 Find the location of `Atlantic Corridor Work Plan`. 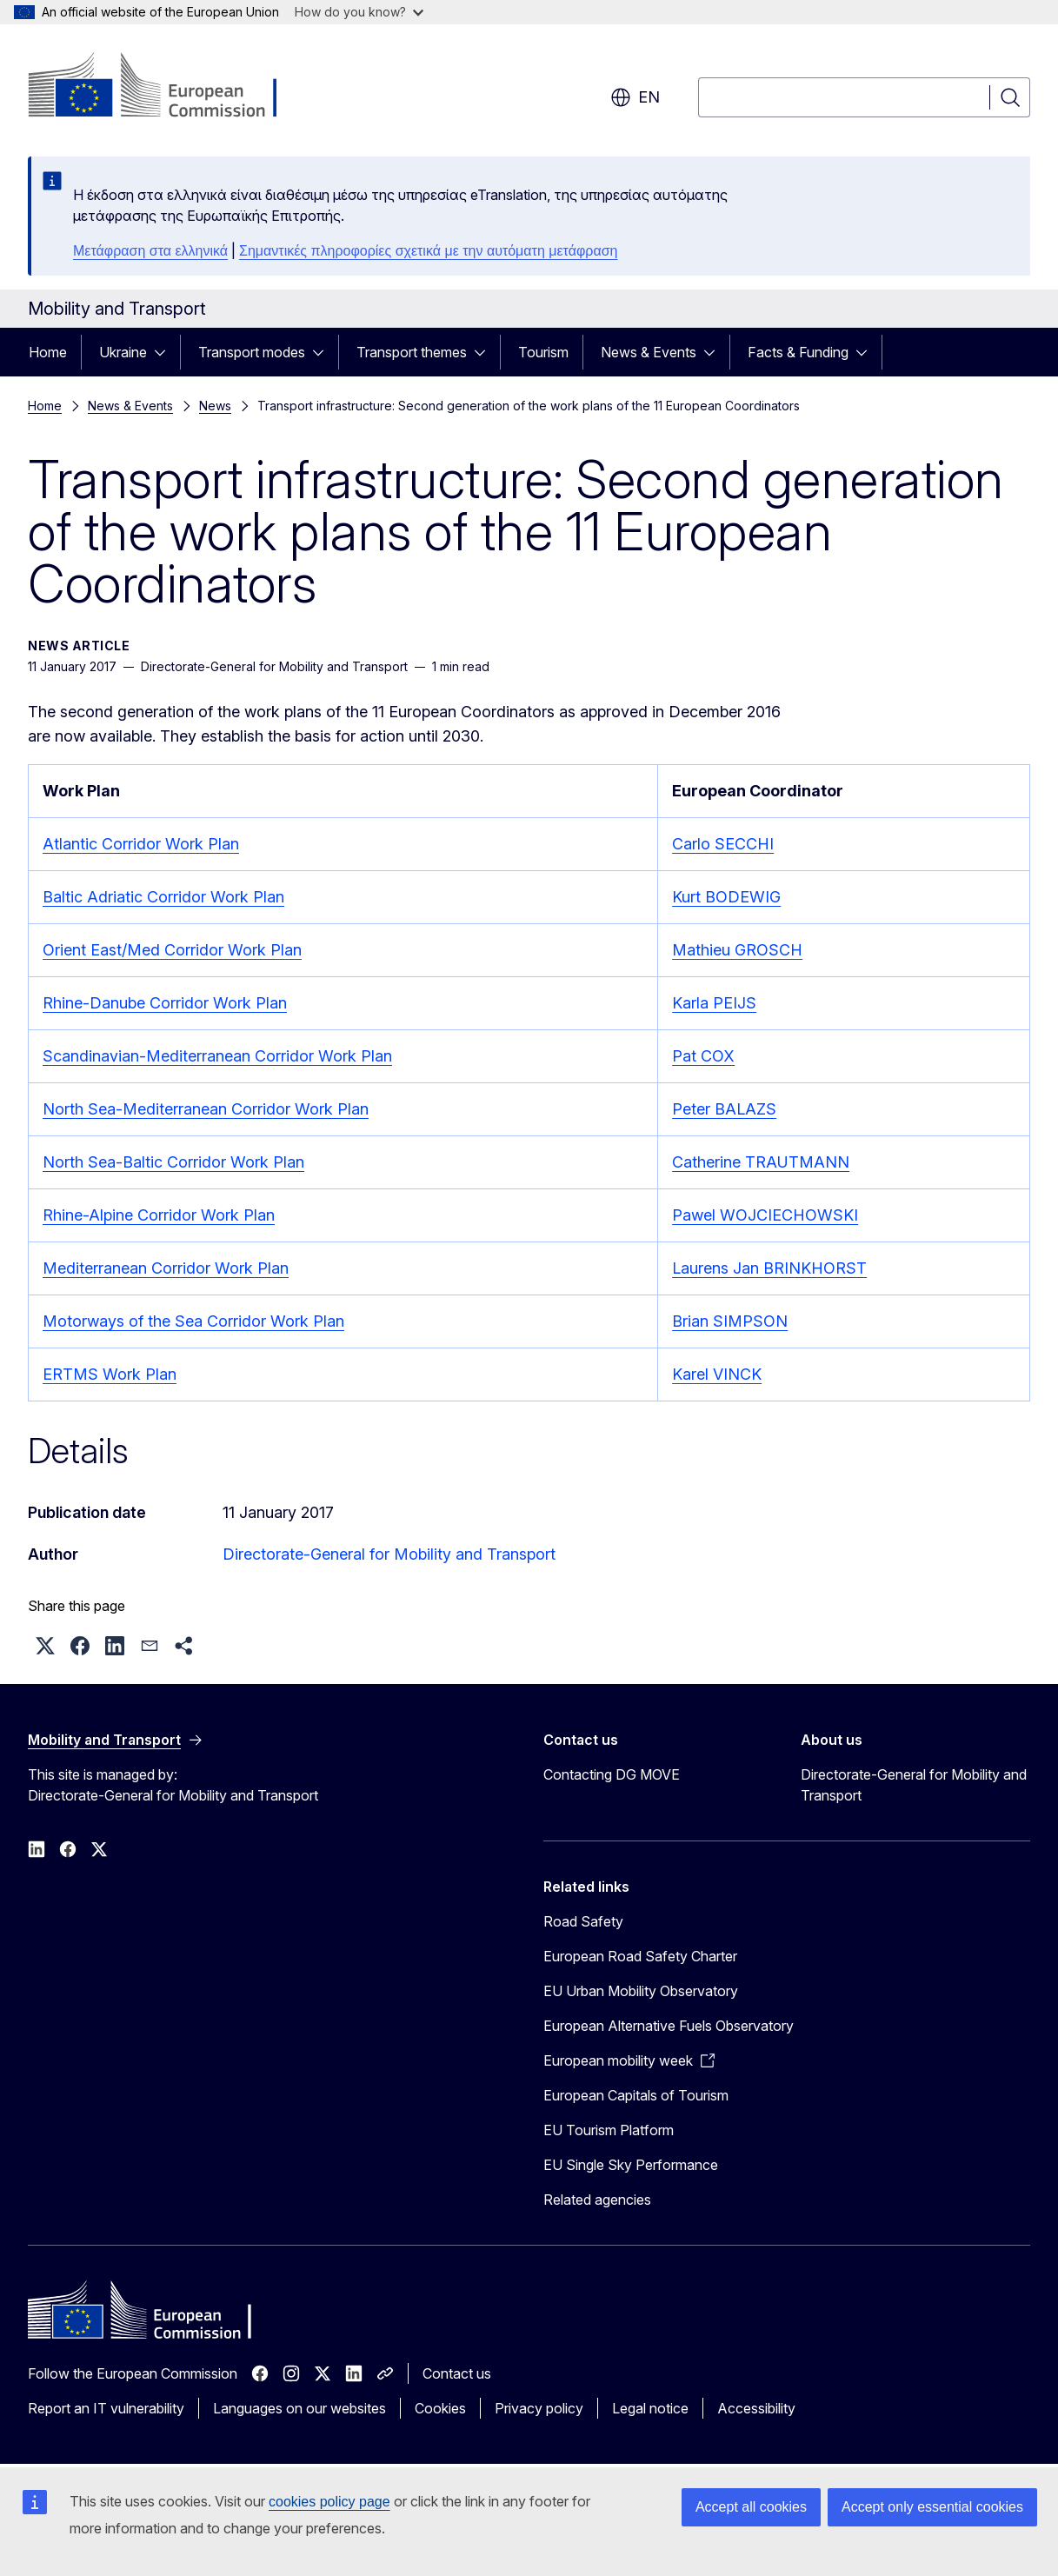

Atlantic Corridor Work Plan is located at coordinates (141, 844).